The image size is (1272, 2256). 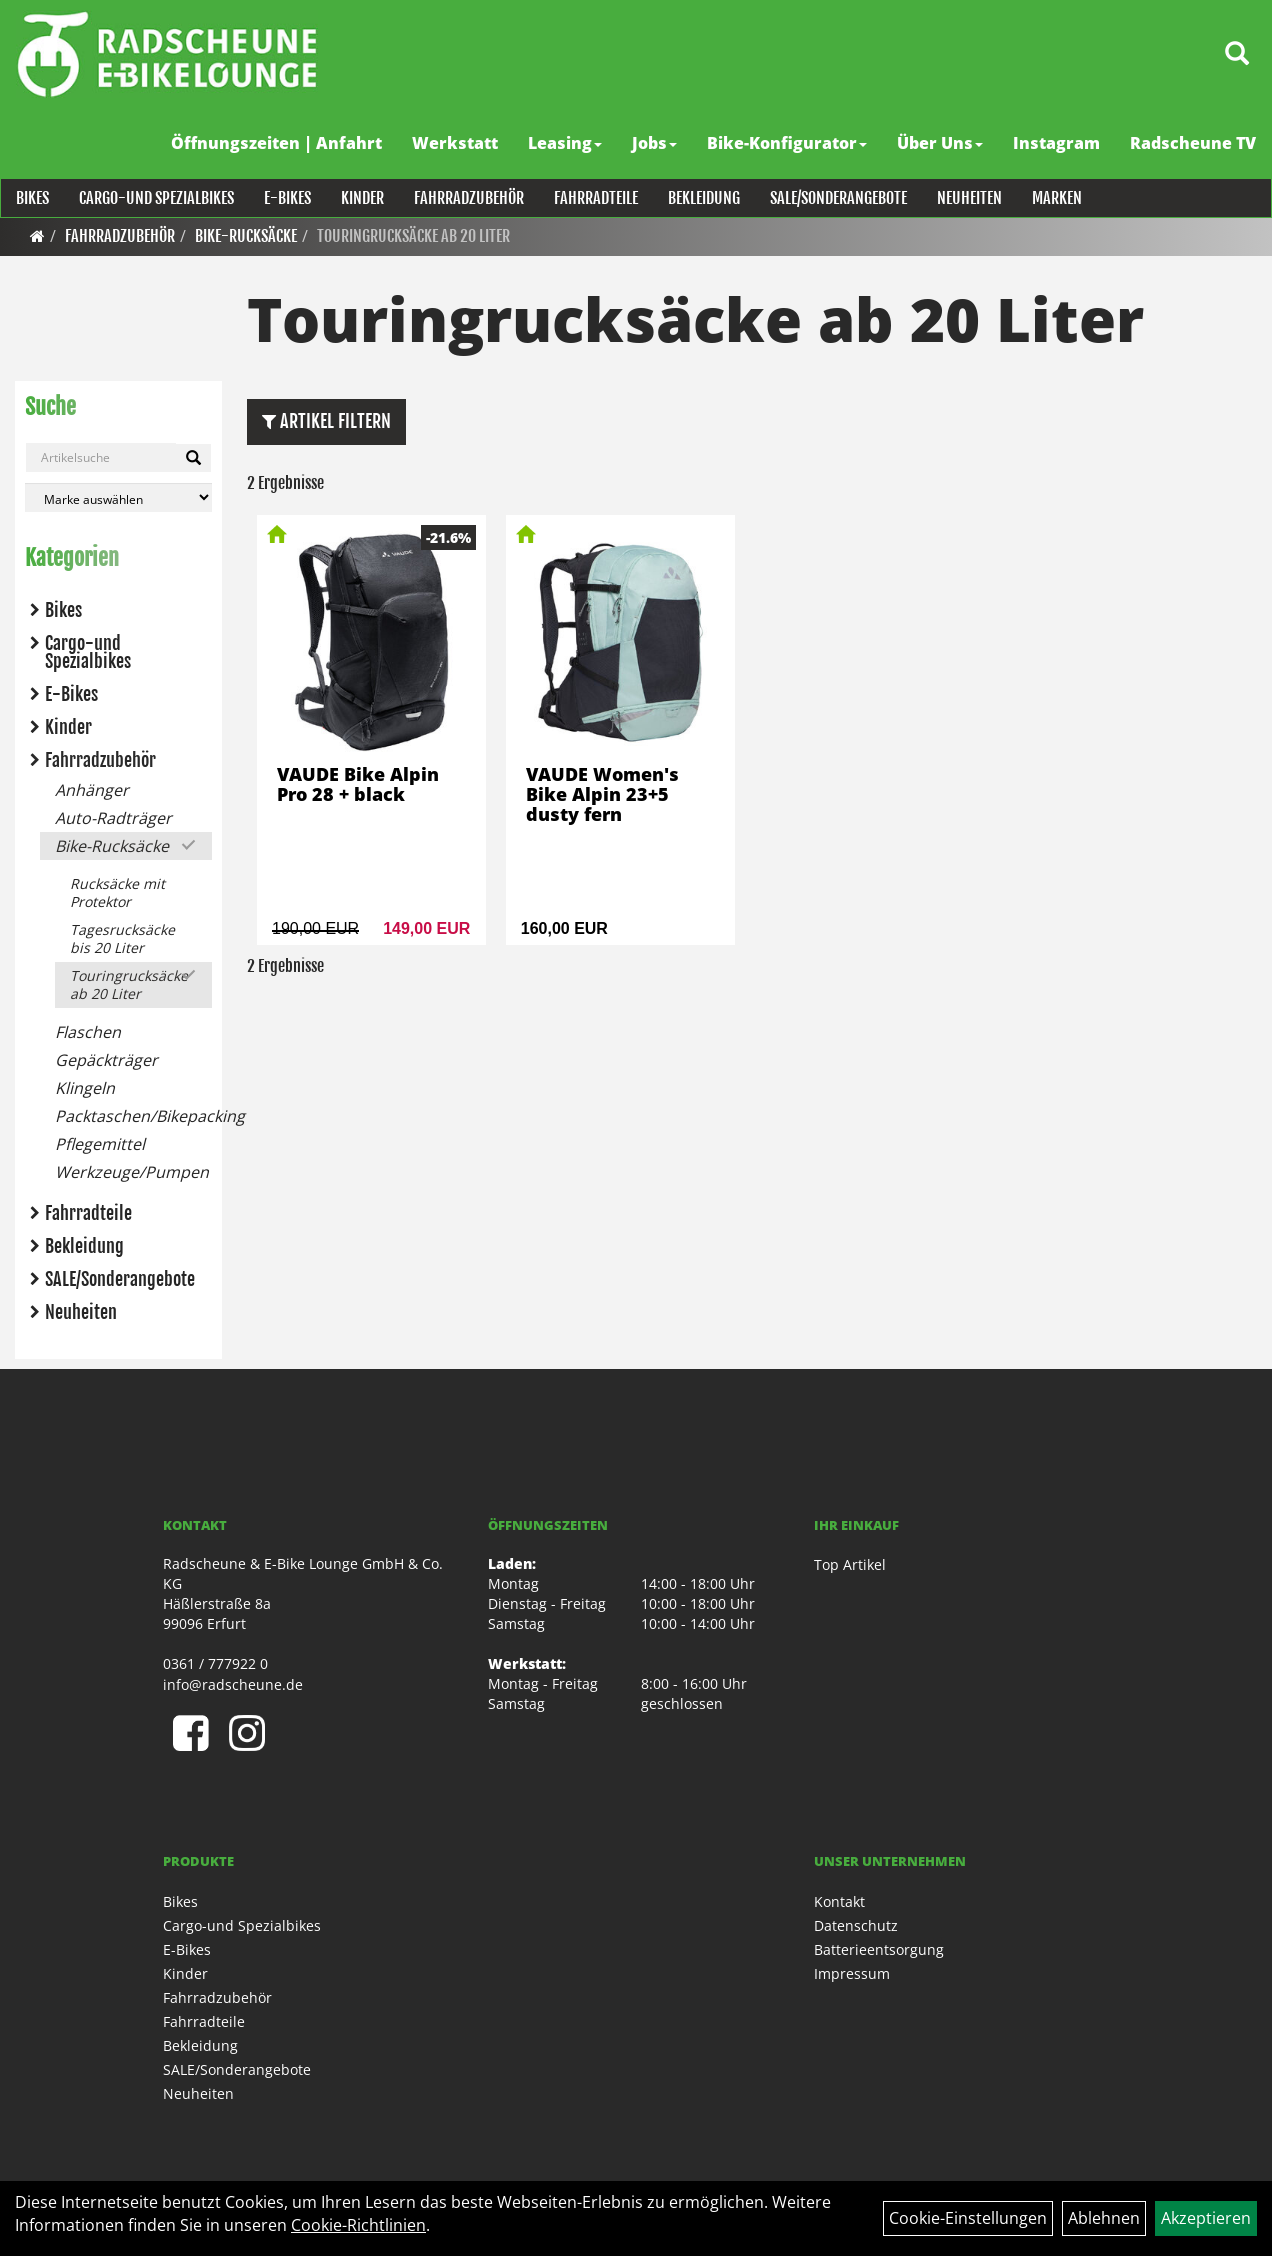 I want to click on Cargo-und Spezialbikes, so click(x=155, y=198).